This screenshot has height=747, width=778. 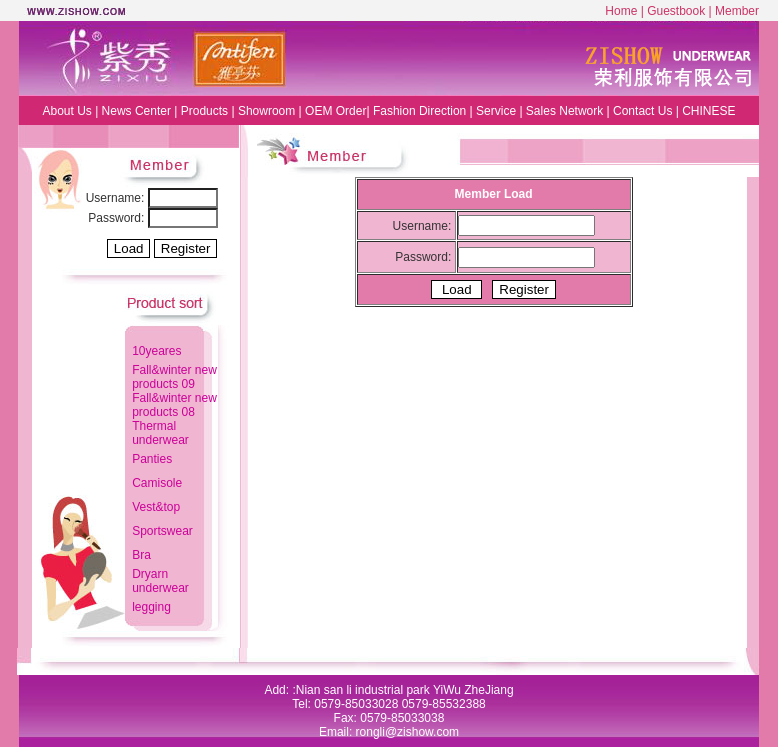 What do you see at coordinates (156, 507) in the screenshot?
I see `Vest&top` at bounding box center [156, 507].